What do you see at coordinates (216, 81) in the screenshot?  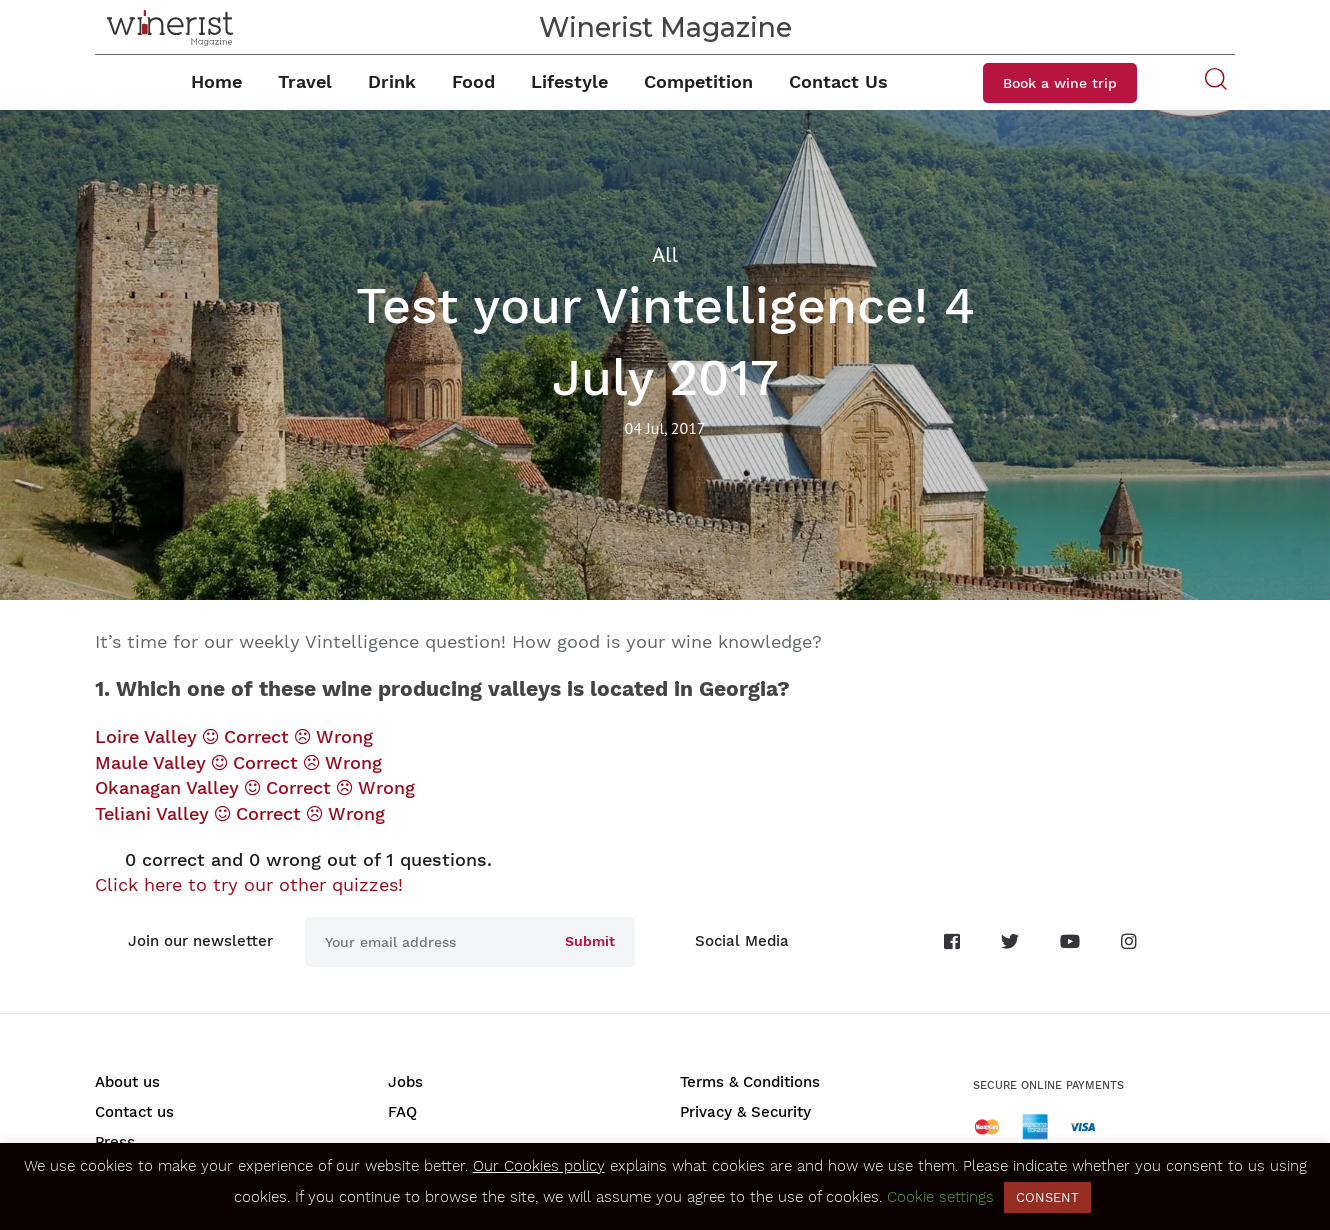 I see `Home` at bounding box center [216, 81].